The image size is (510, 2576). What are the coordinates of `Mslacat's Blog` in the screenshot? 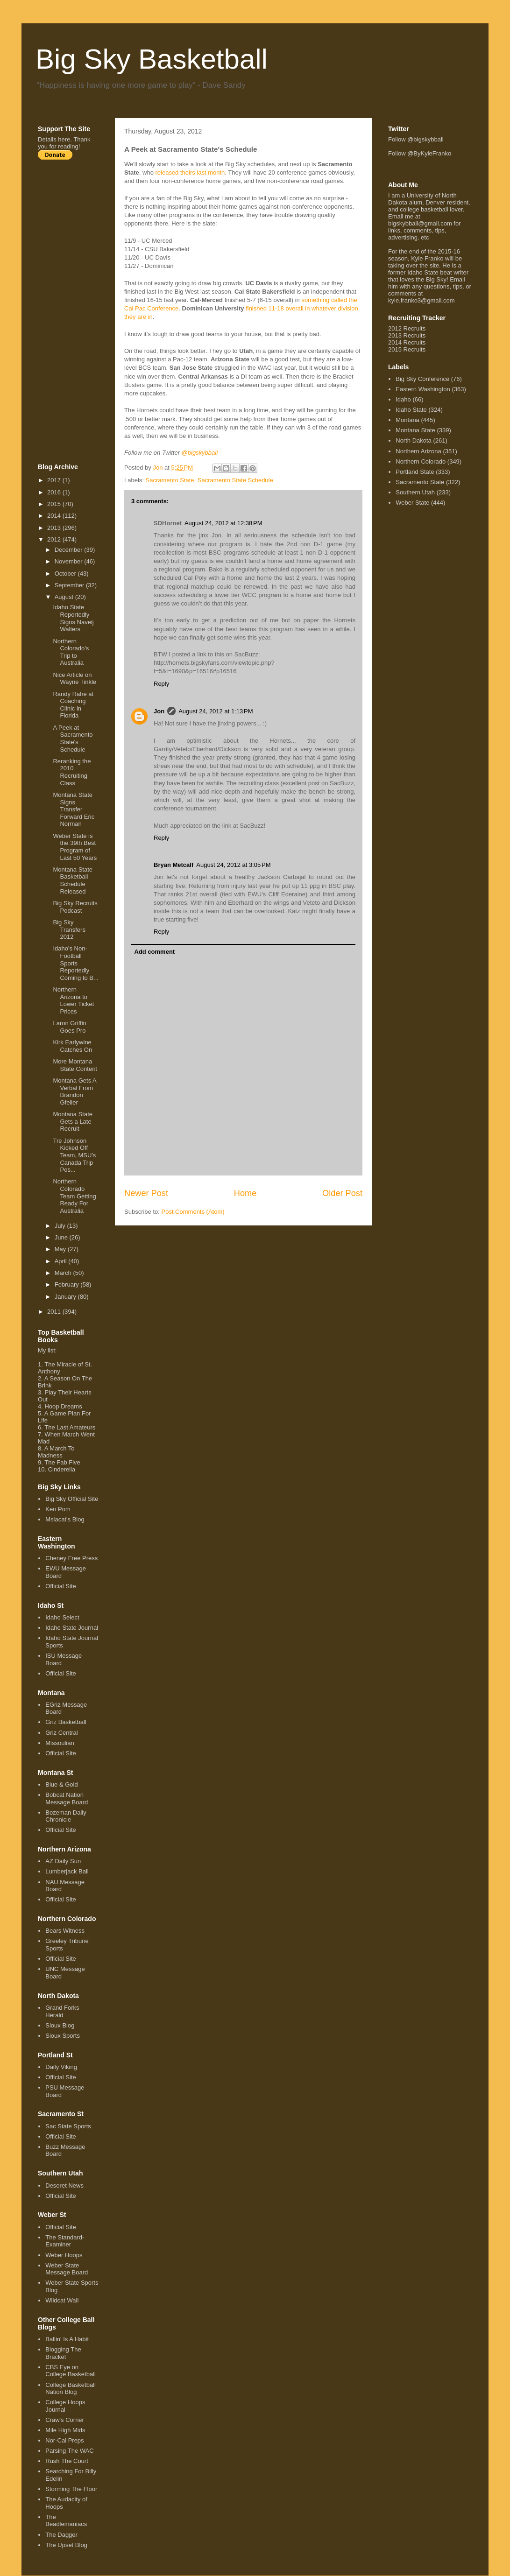 It's located at (64, 1519).